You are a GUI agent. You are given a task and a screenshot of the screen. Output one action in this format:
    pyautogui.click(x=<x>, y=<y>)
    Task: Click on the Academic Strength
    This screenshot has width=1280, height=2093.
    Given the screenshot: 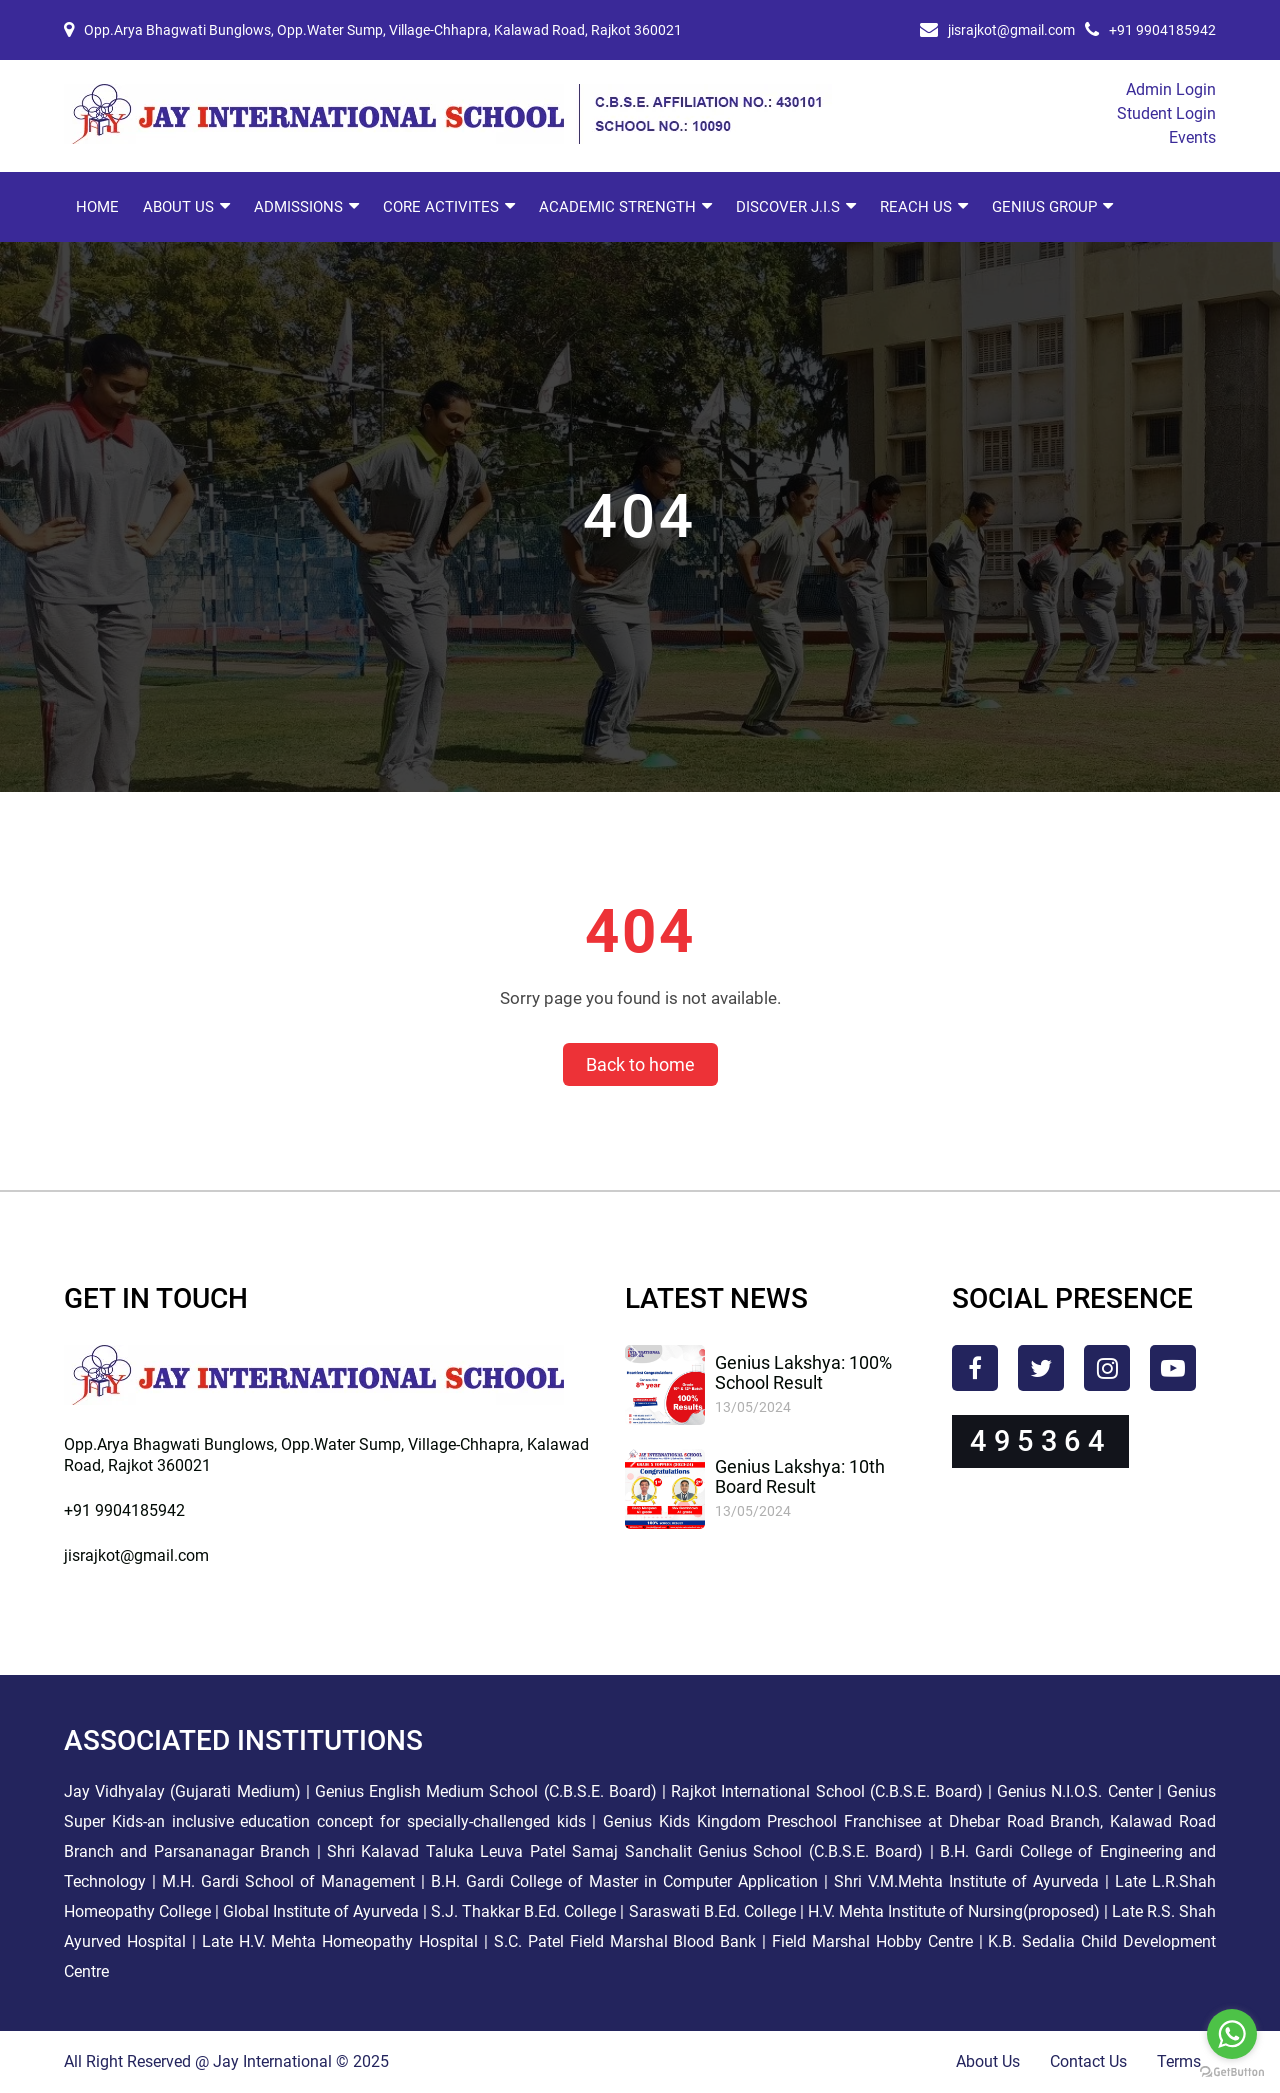 What is the action you would take?
    pyautogui.click(x=617, y=207)
    